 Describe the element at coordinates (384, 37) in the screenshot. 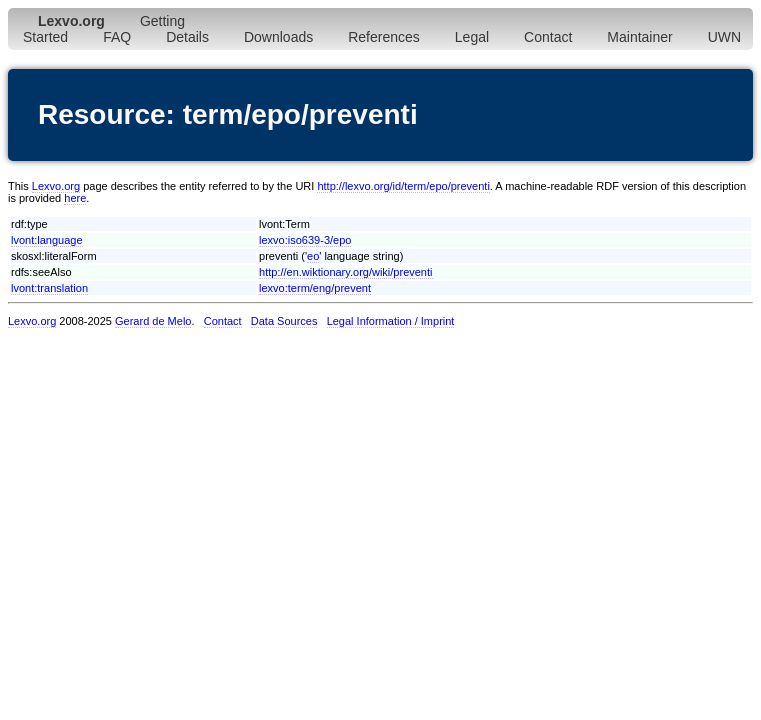

I see `References` at that location.